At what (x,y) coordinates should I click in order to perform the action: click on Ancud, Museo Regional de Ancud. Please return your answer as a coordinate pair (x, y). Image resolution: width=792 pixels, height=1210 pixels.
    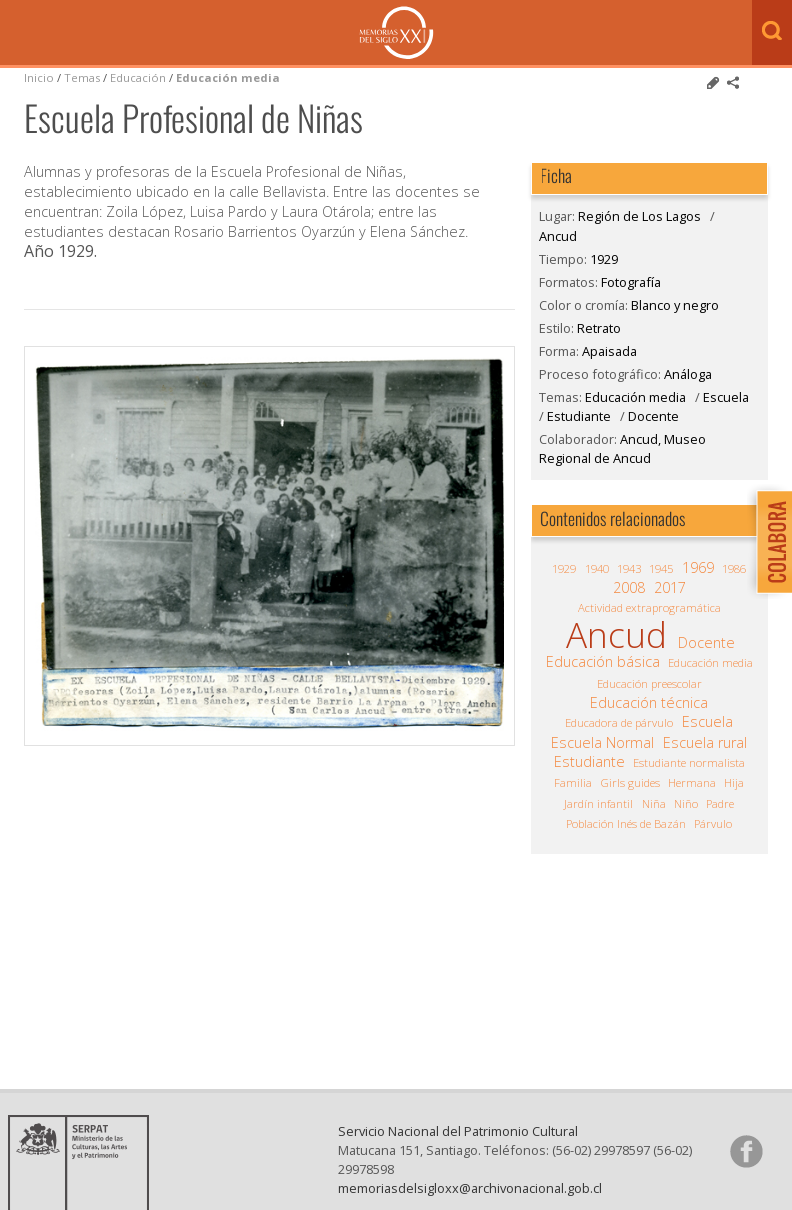
    Looking at the image, I should click on (622, 448).